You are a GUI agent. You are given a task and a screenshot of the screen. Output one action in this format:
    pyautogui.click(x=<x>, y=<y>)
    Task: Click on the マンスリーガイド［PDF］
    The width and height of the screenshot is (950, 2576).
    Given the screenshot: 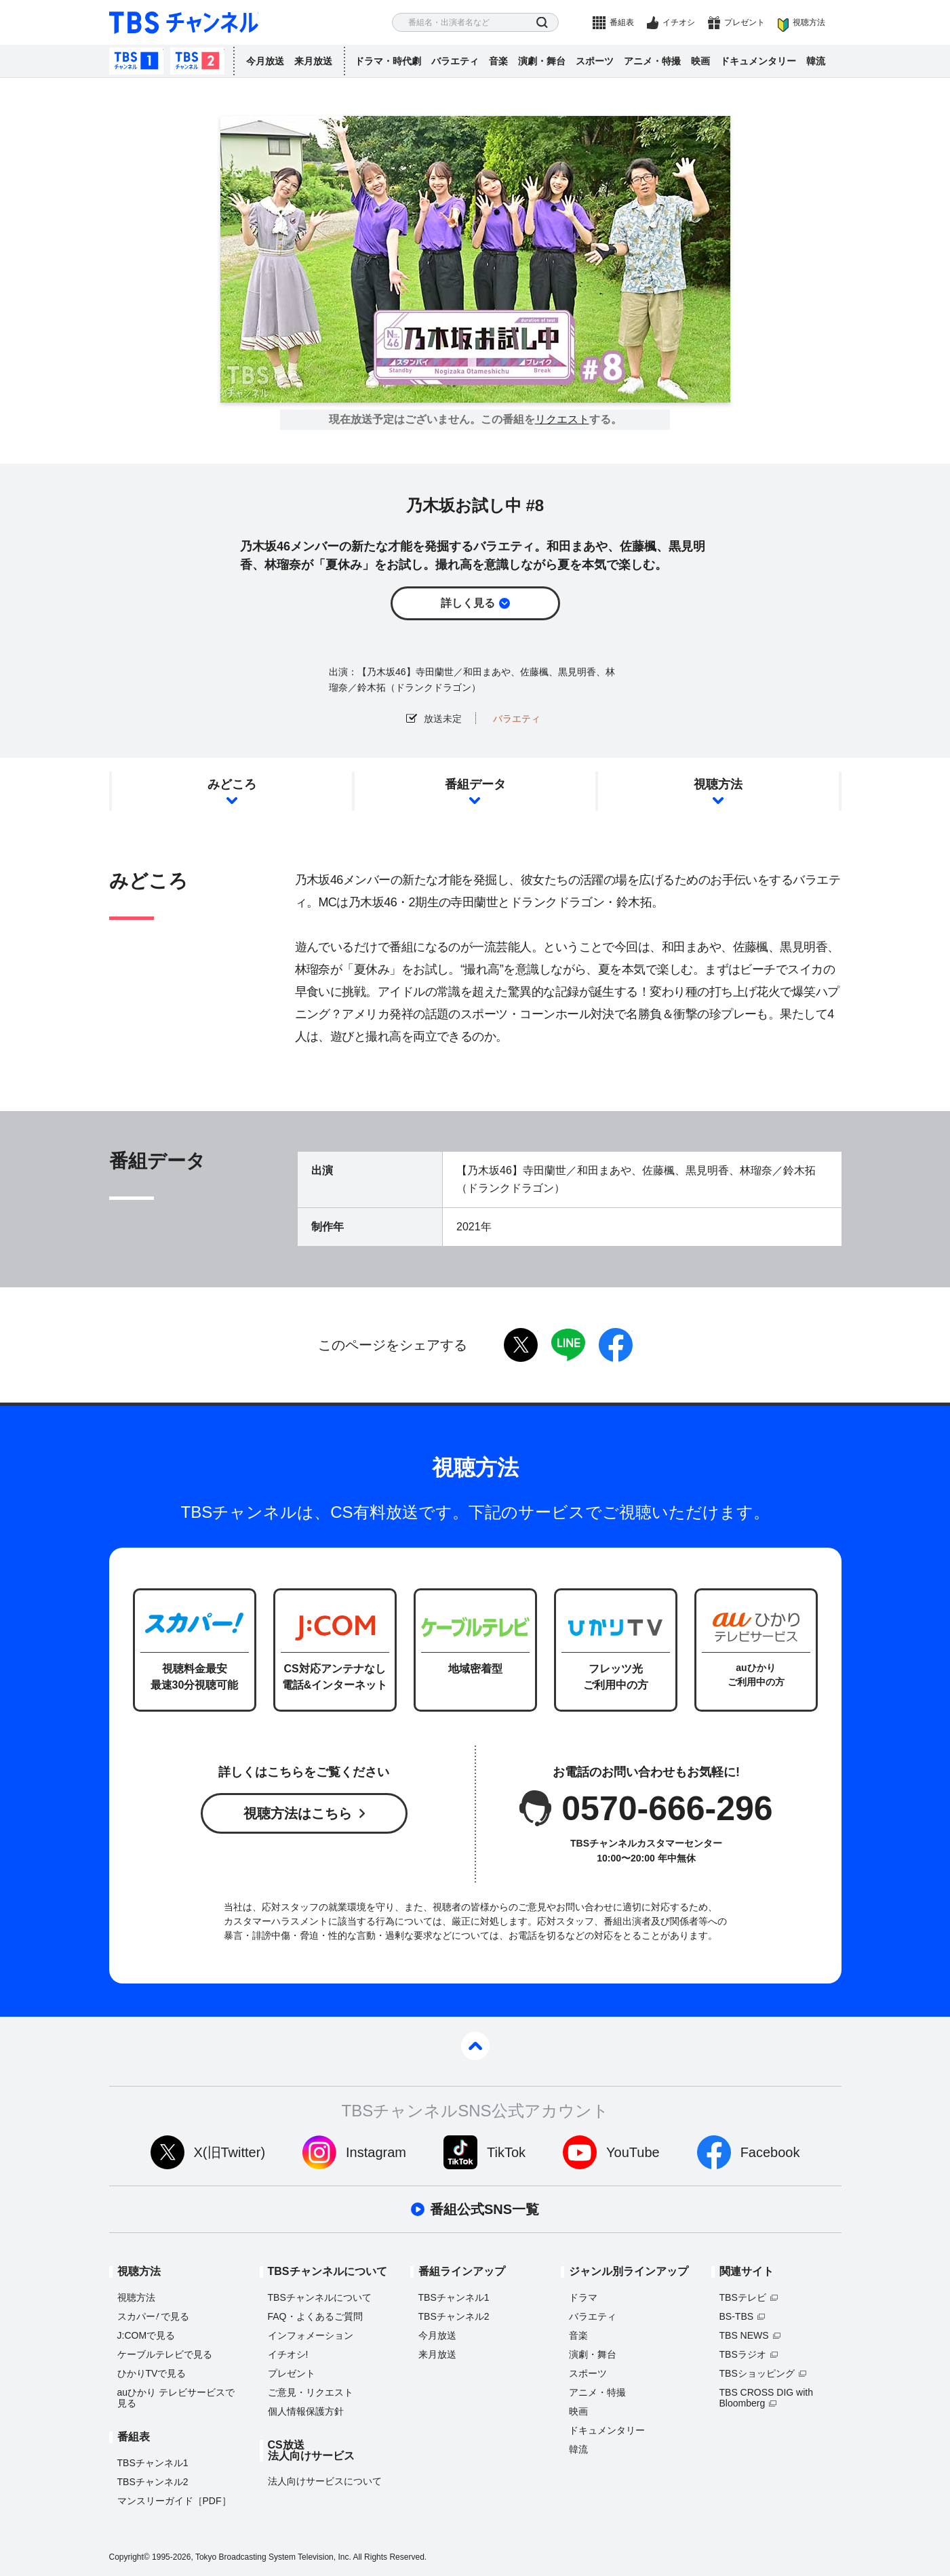 What is the action you would take?
    pyautogui.click(x=174, y=2500)
    